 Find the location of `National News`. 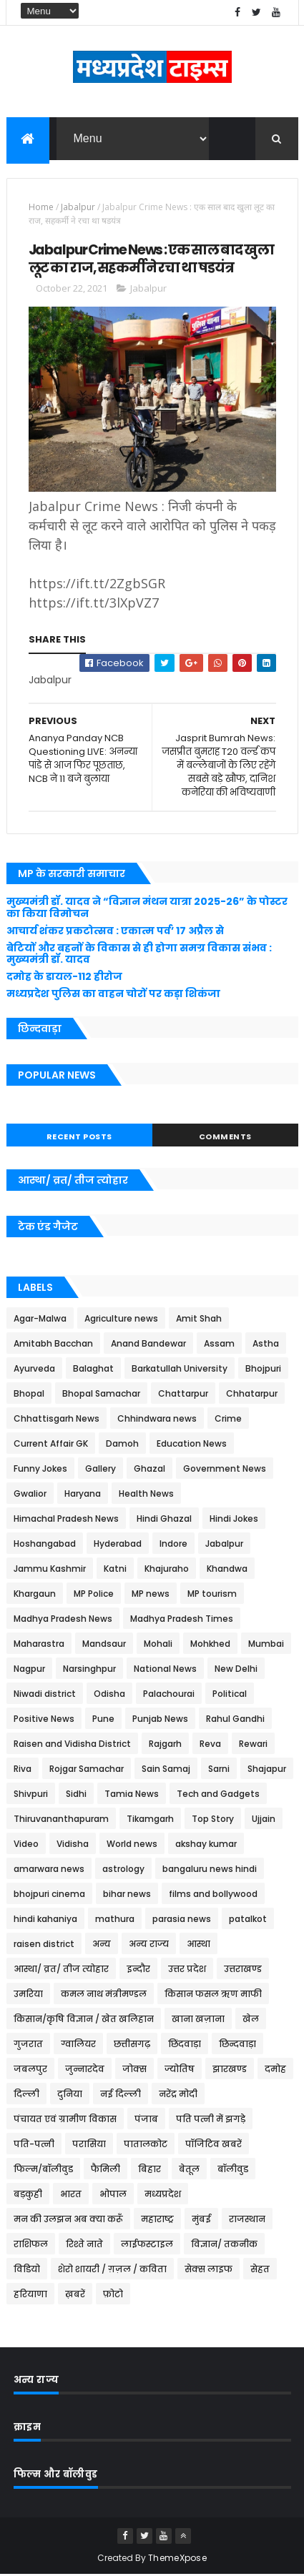

National News is located at coordinates (165, 1670).